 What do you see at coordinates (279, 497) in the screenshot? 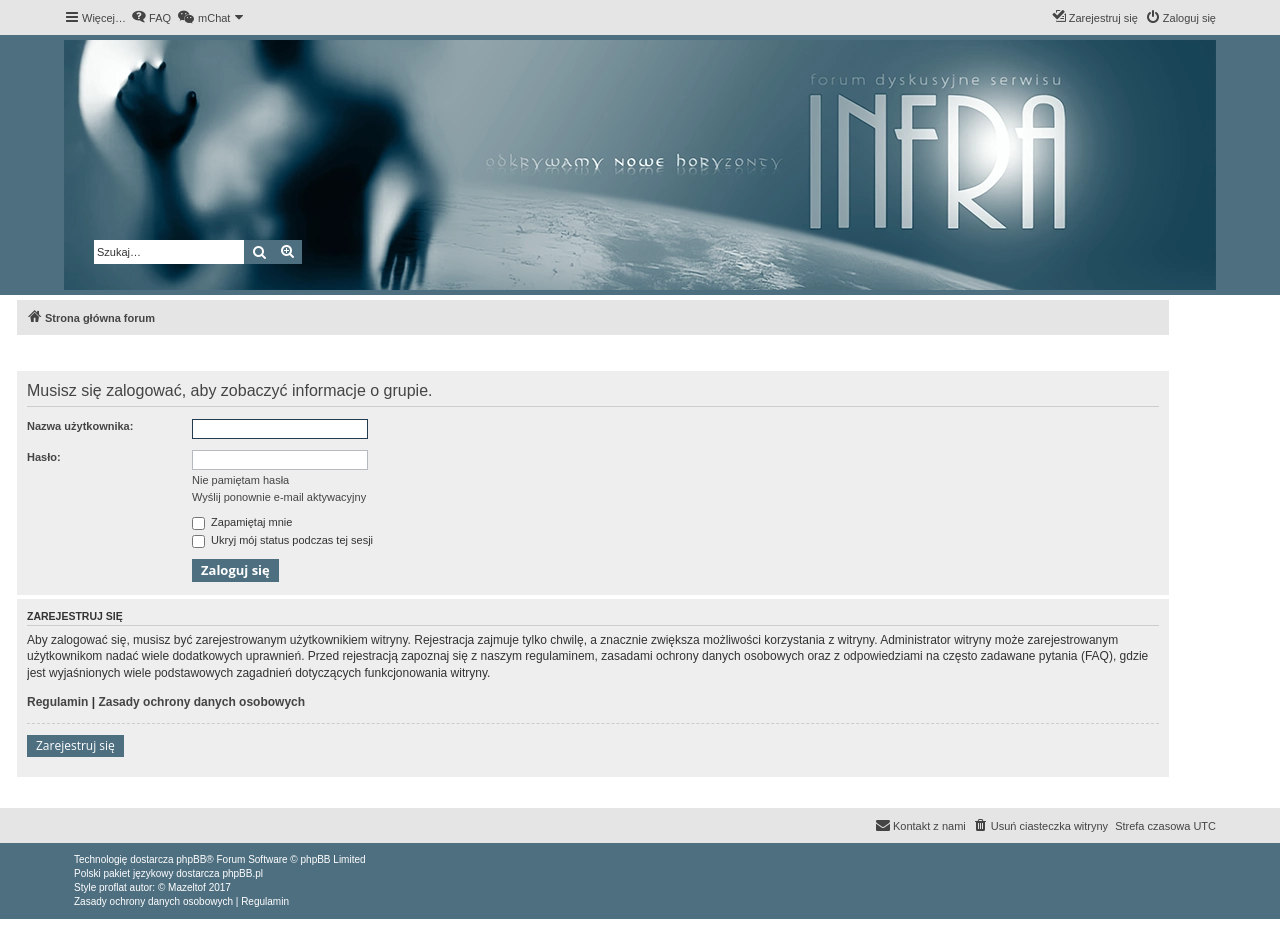
I see `Wyślij ponownie e-mail aktywacyjny` at bounding box center [279, 497].